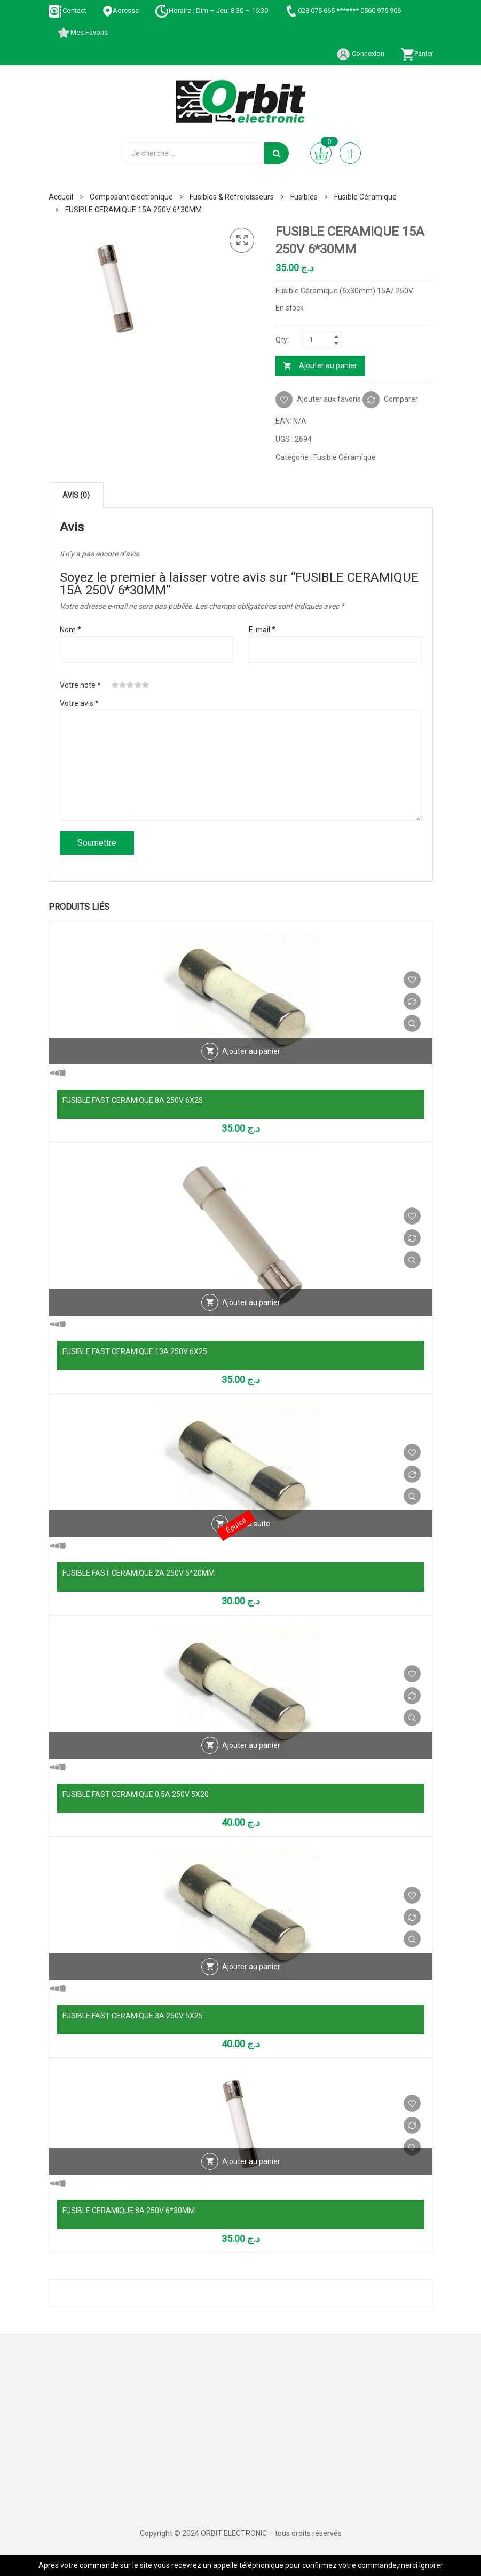  I want to click on 028 075 665 ******* 0560 975 906, so click(342, 10).